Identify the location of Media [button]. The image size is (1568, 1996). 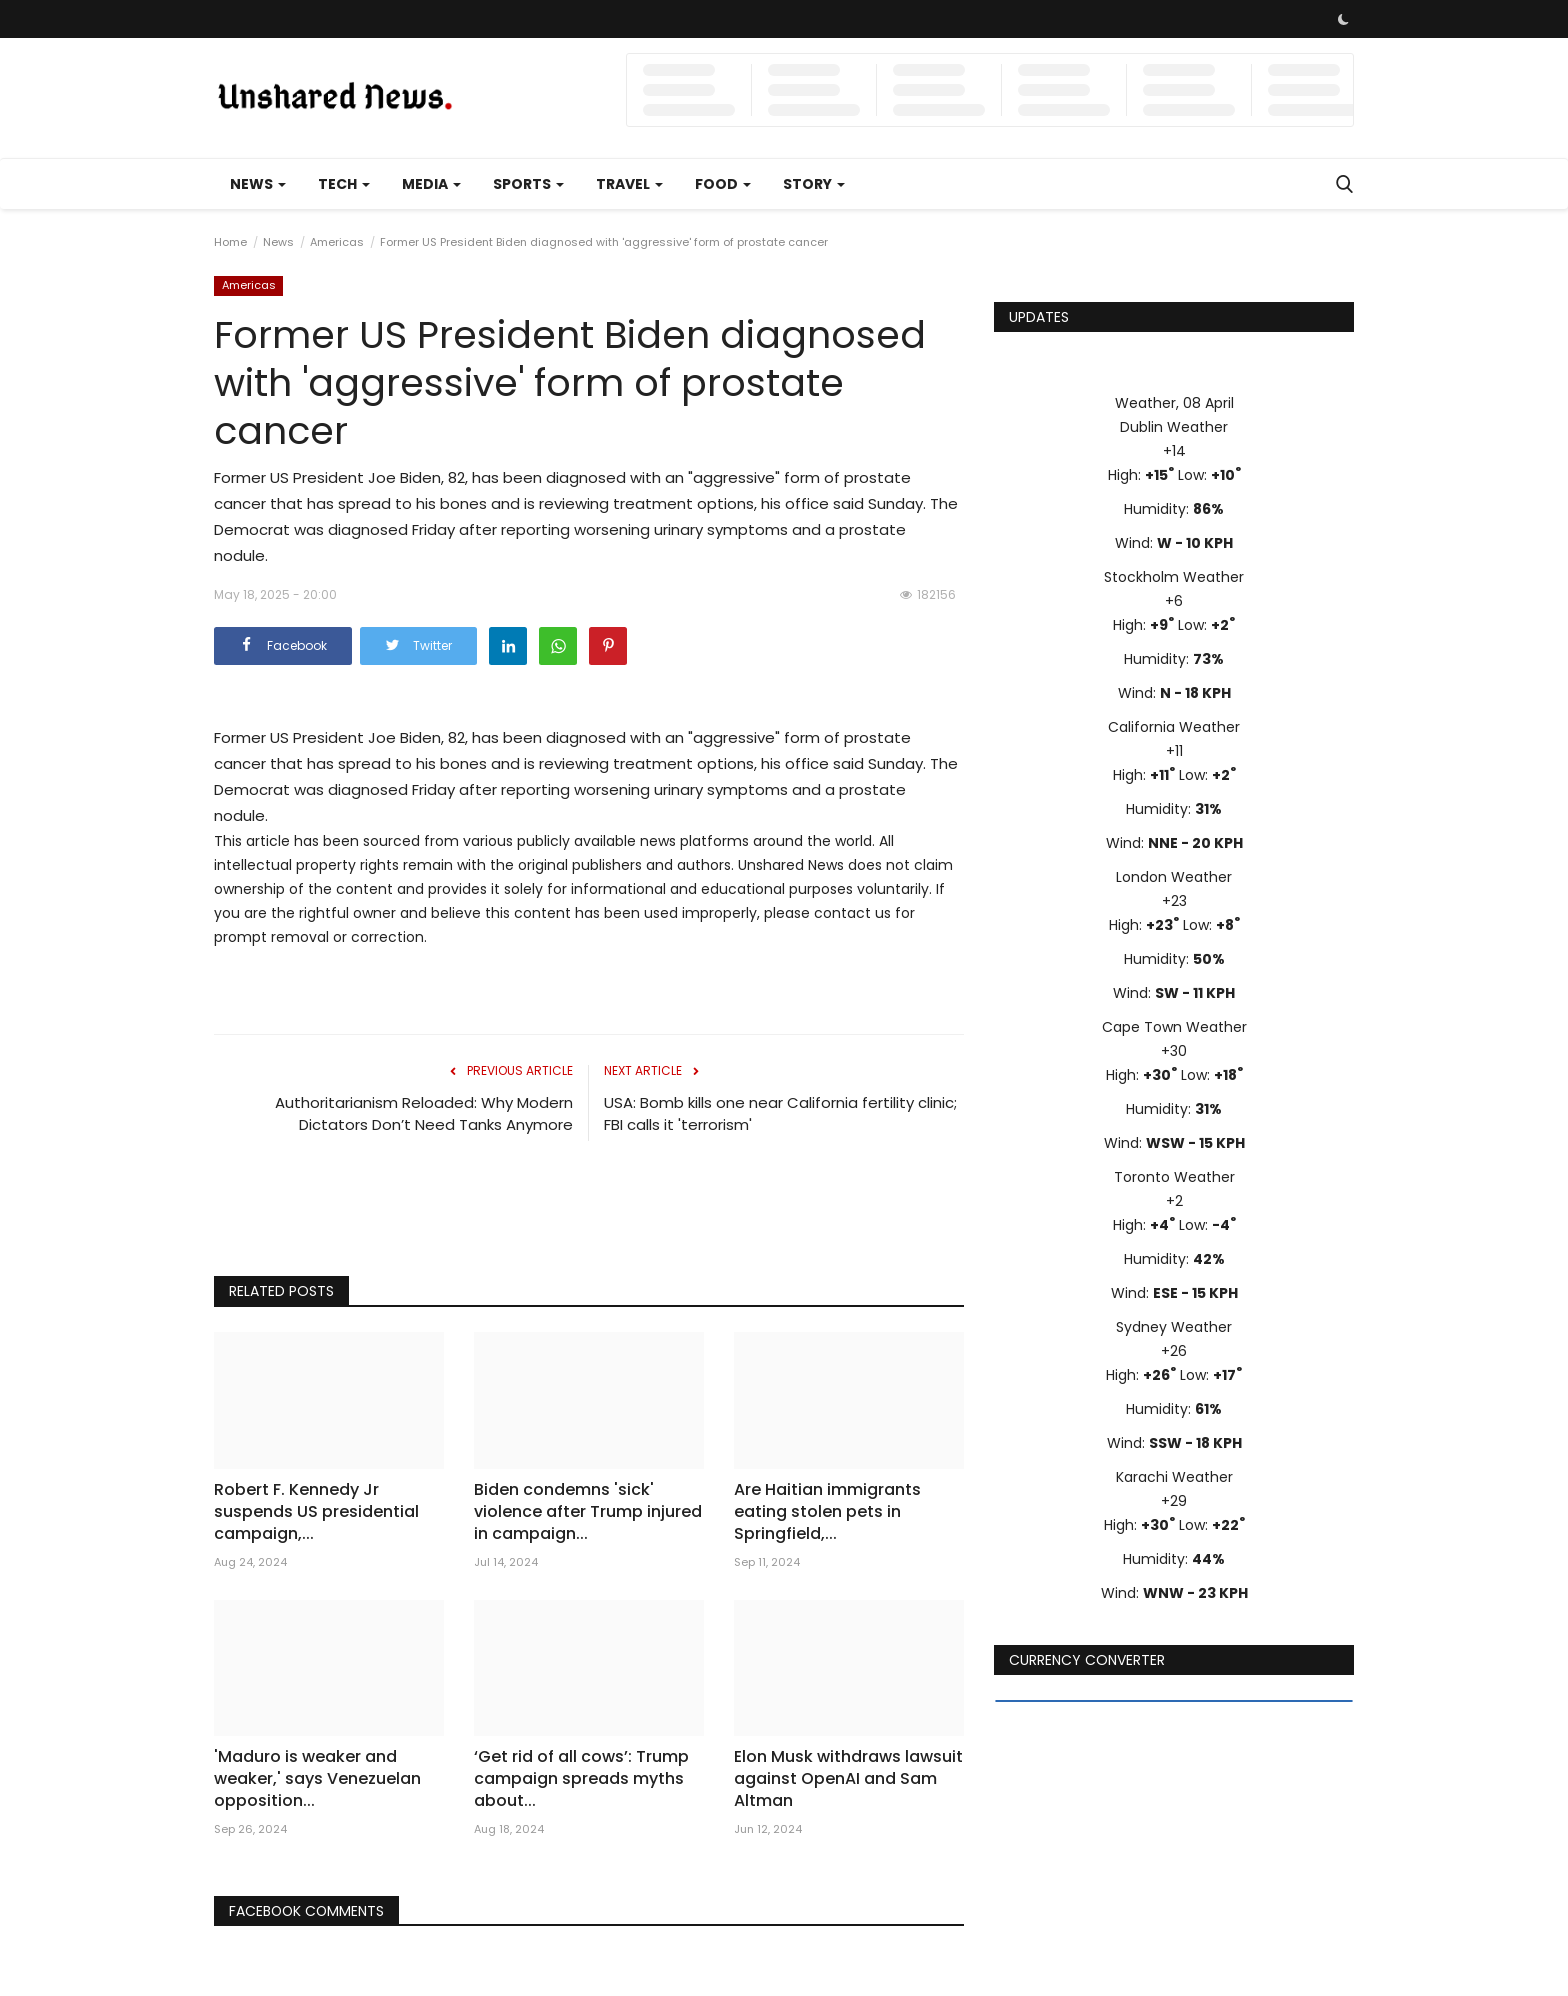
(431, 184).